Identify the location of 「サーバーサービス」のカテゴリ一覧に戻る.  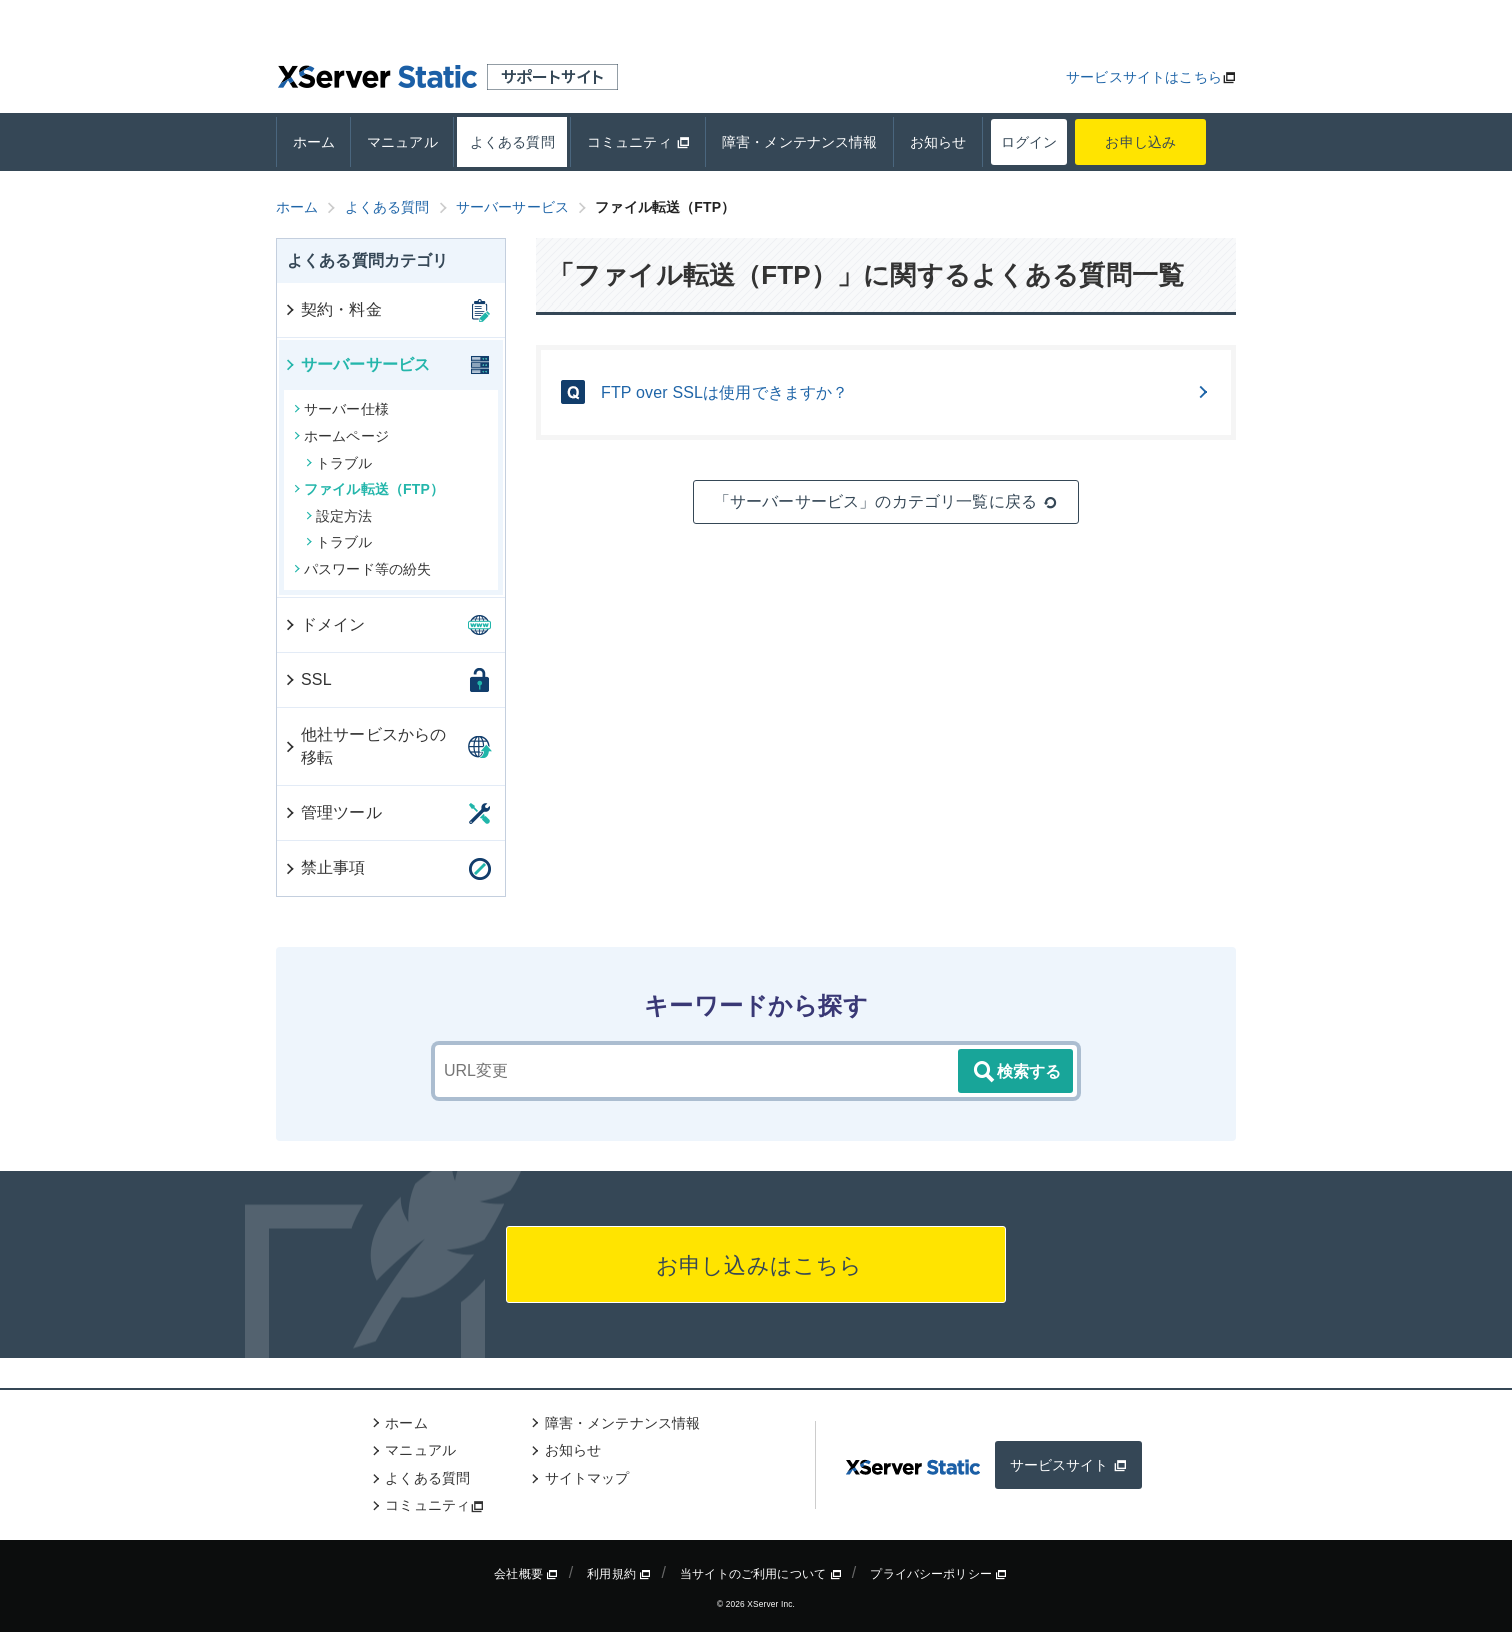
(886, 502).